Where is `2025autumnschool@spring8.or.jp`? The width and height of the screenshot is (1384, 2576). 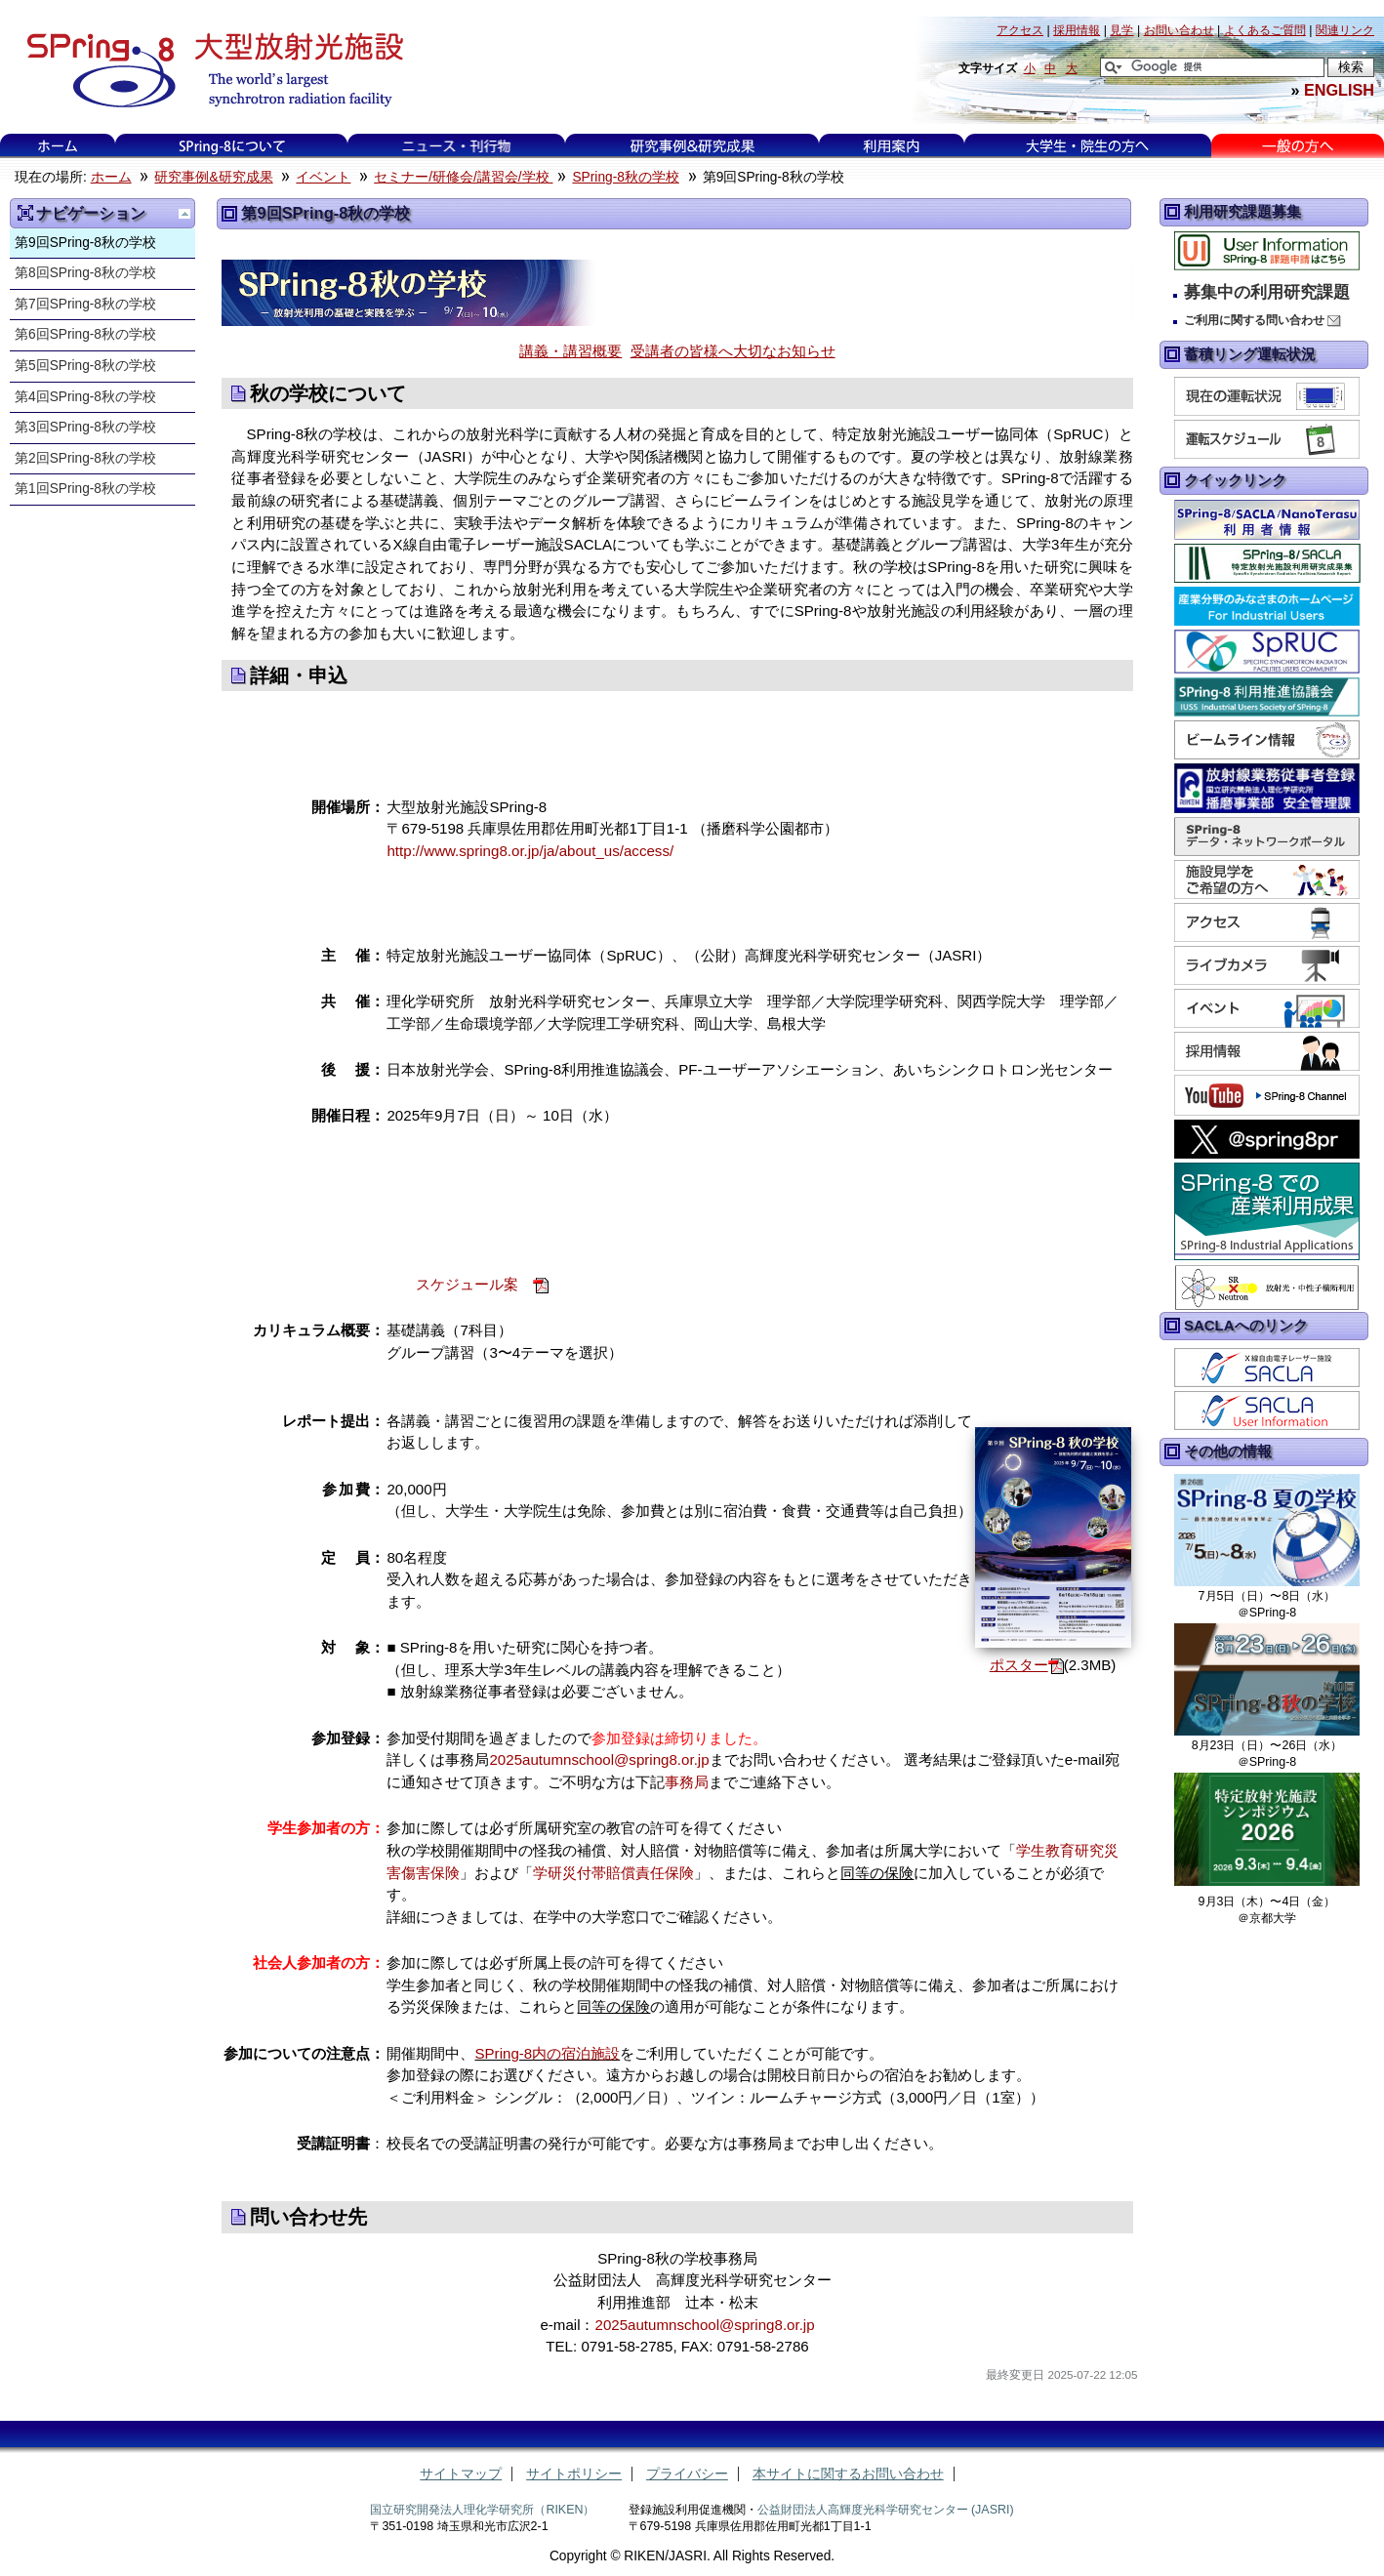 2025autumnschool@spring8.or.jp is located at coordinates (599, 1759).